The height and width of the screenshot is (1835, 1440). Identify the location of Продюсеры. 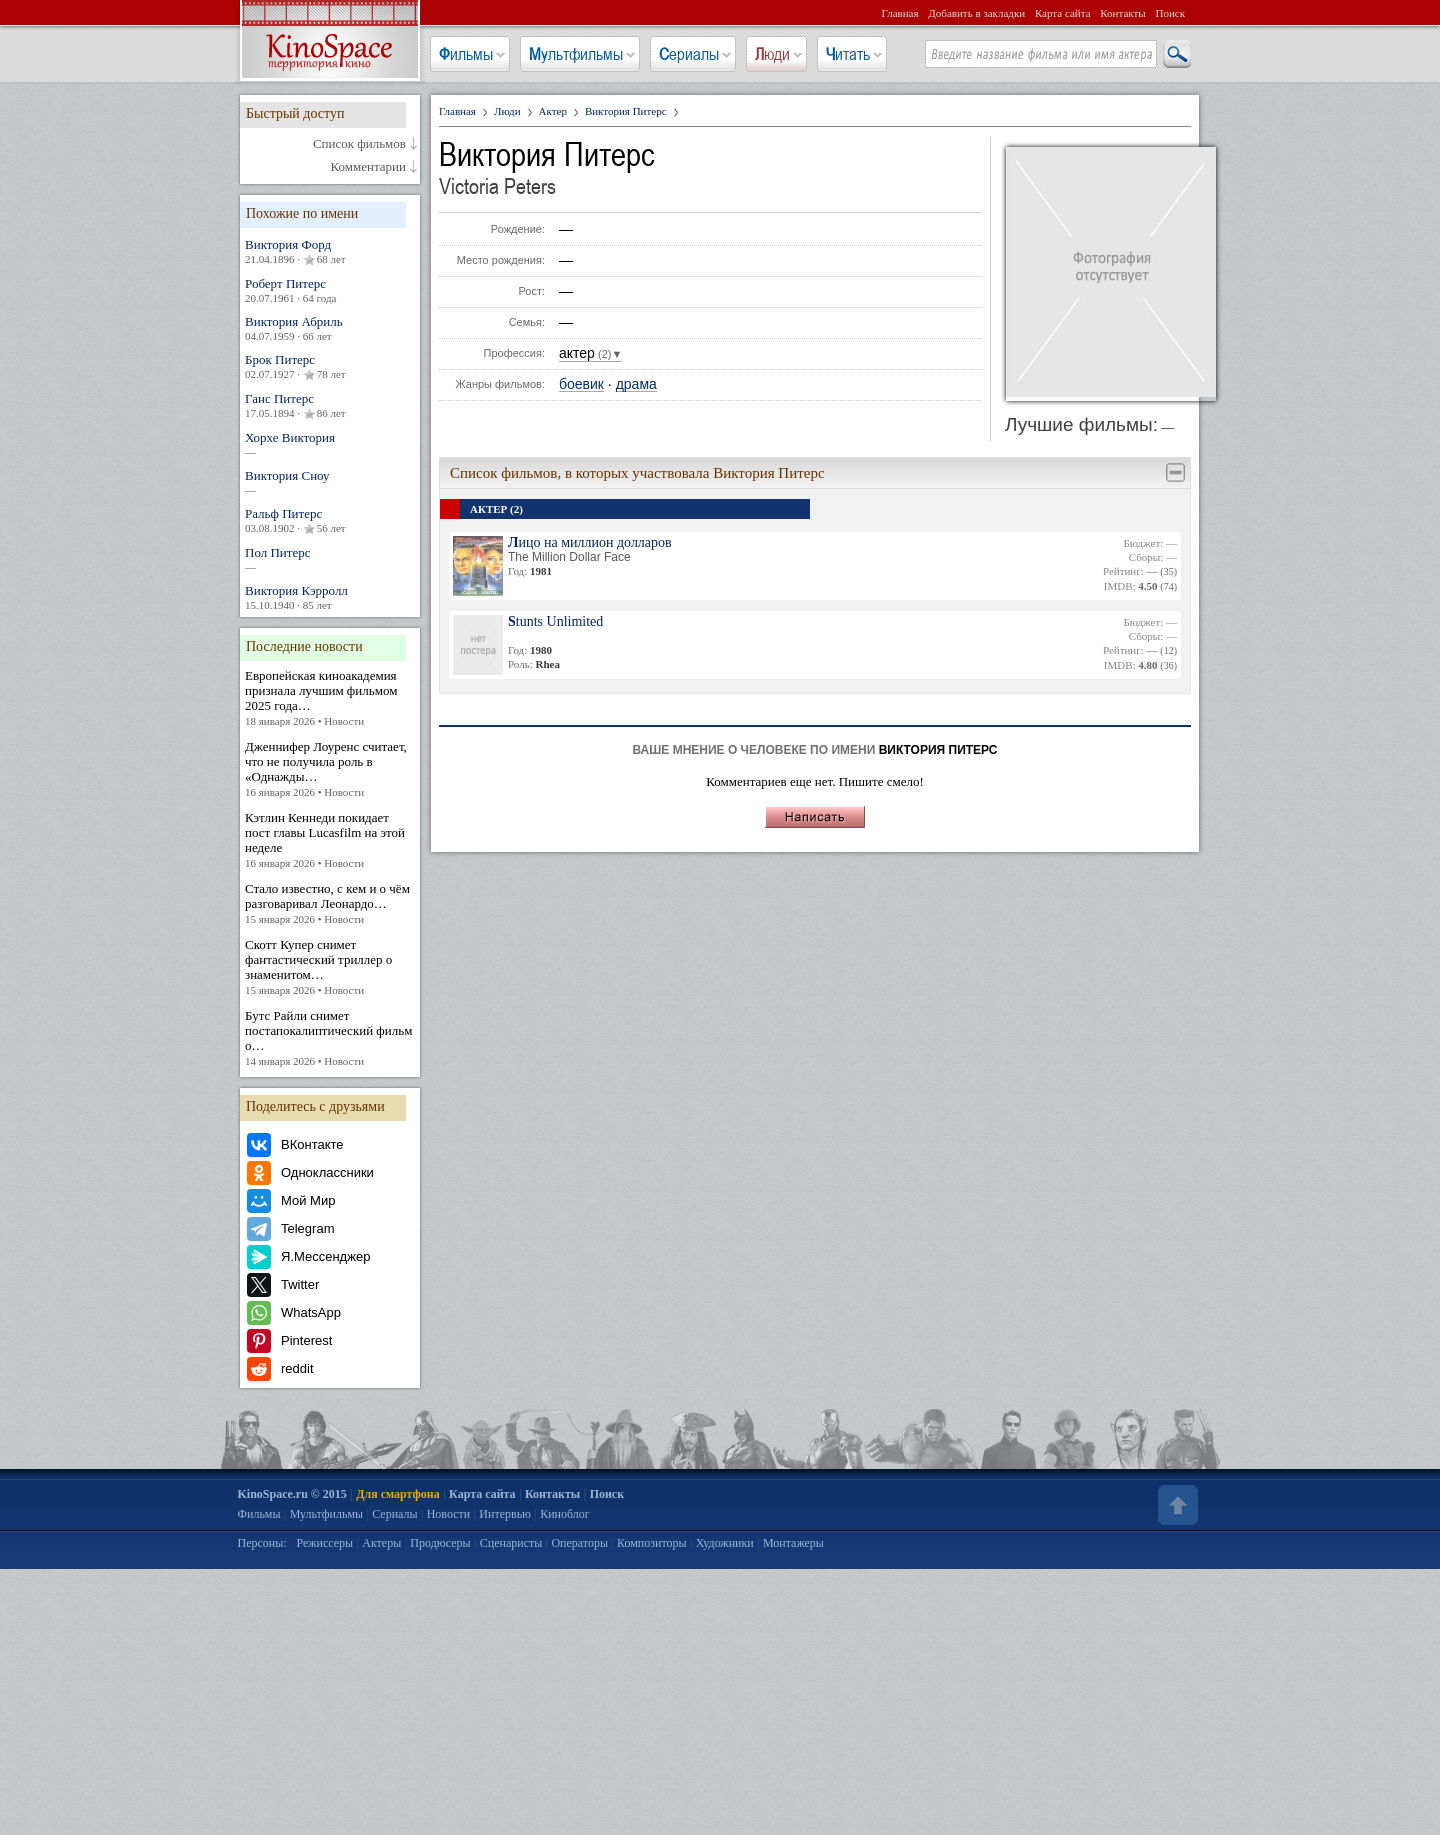
(440, 1543).